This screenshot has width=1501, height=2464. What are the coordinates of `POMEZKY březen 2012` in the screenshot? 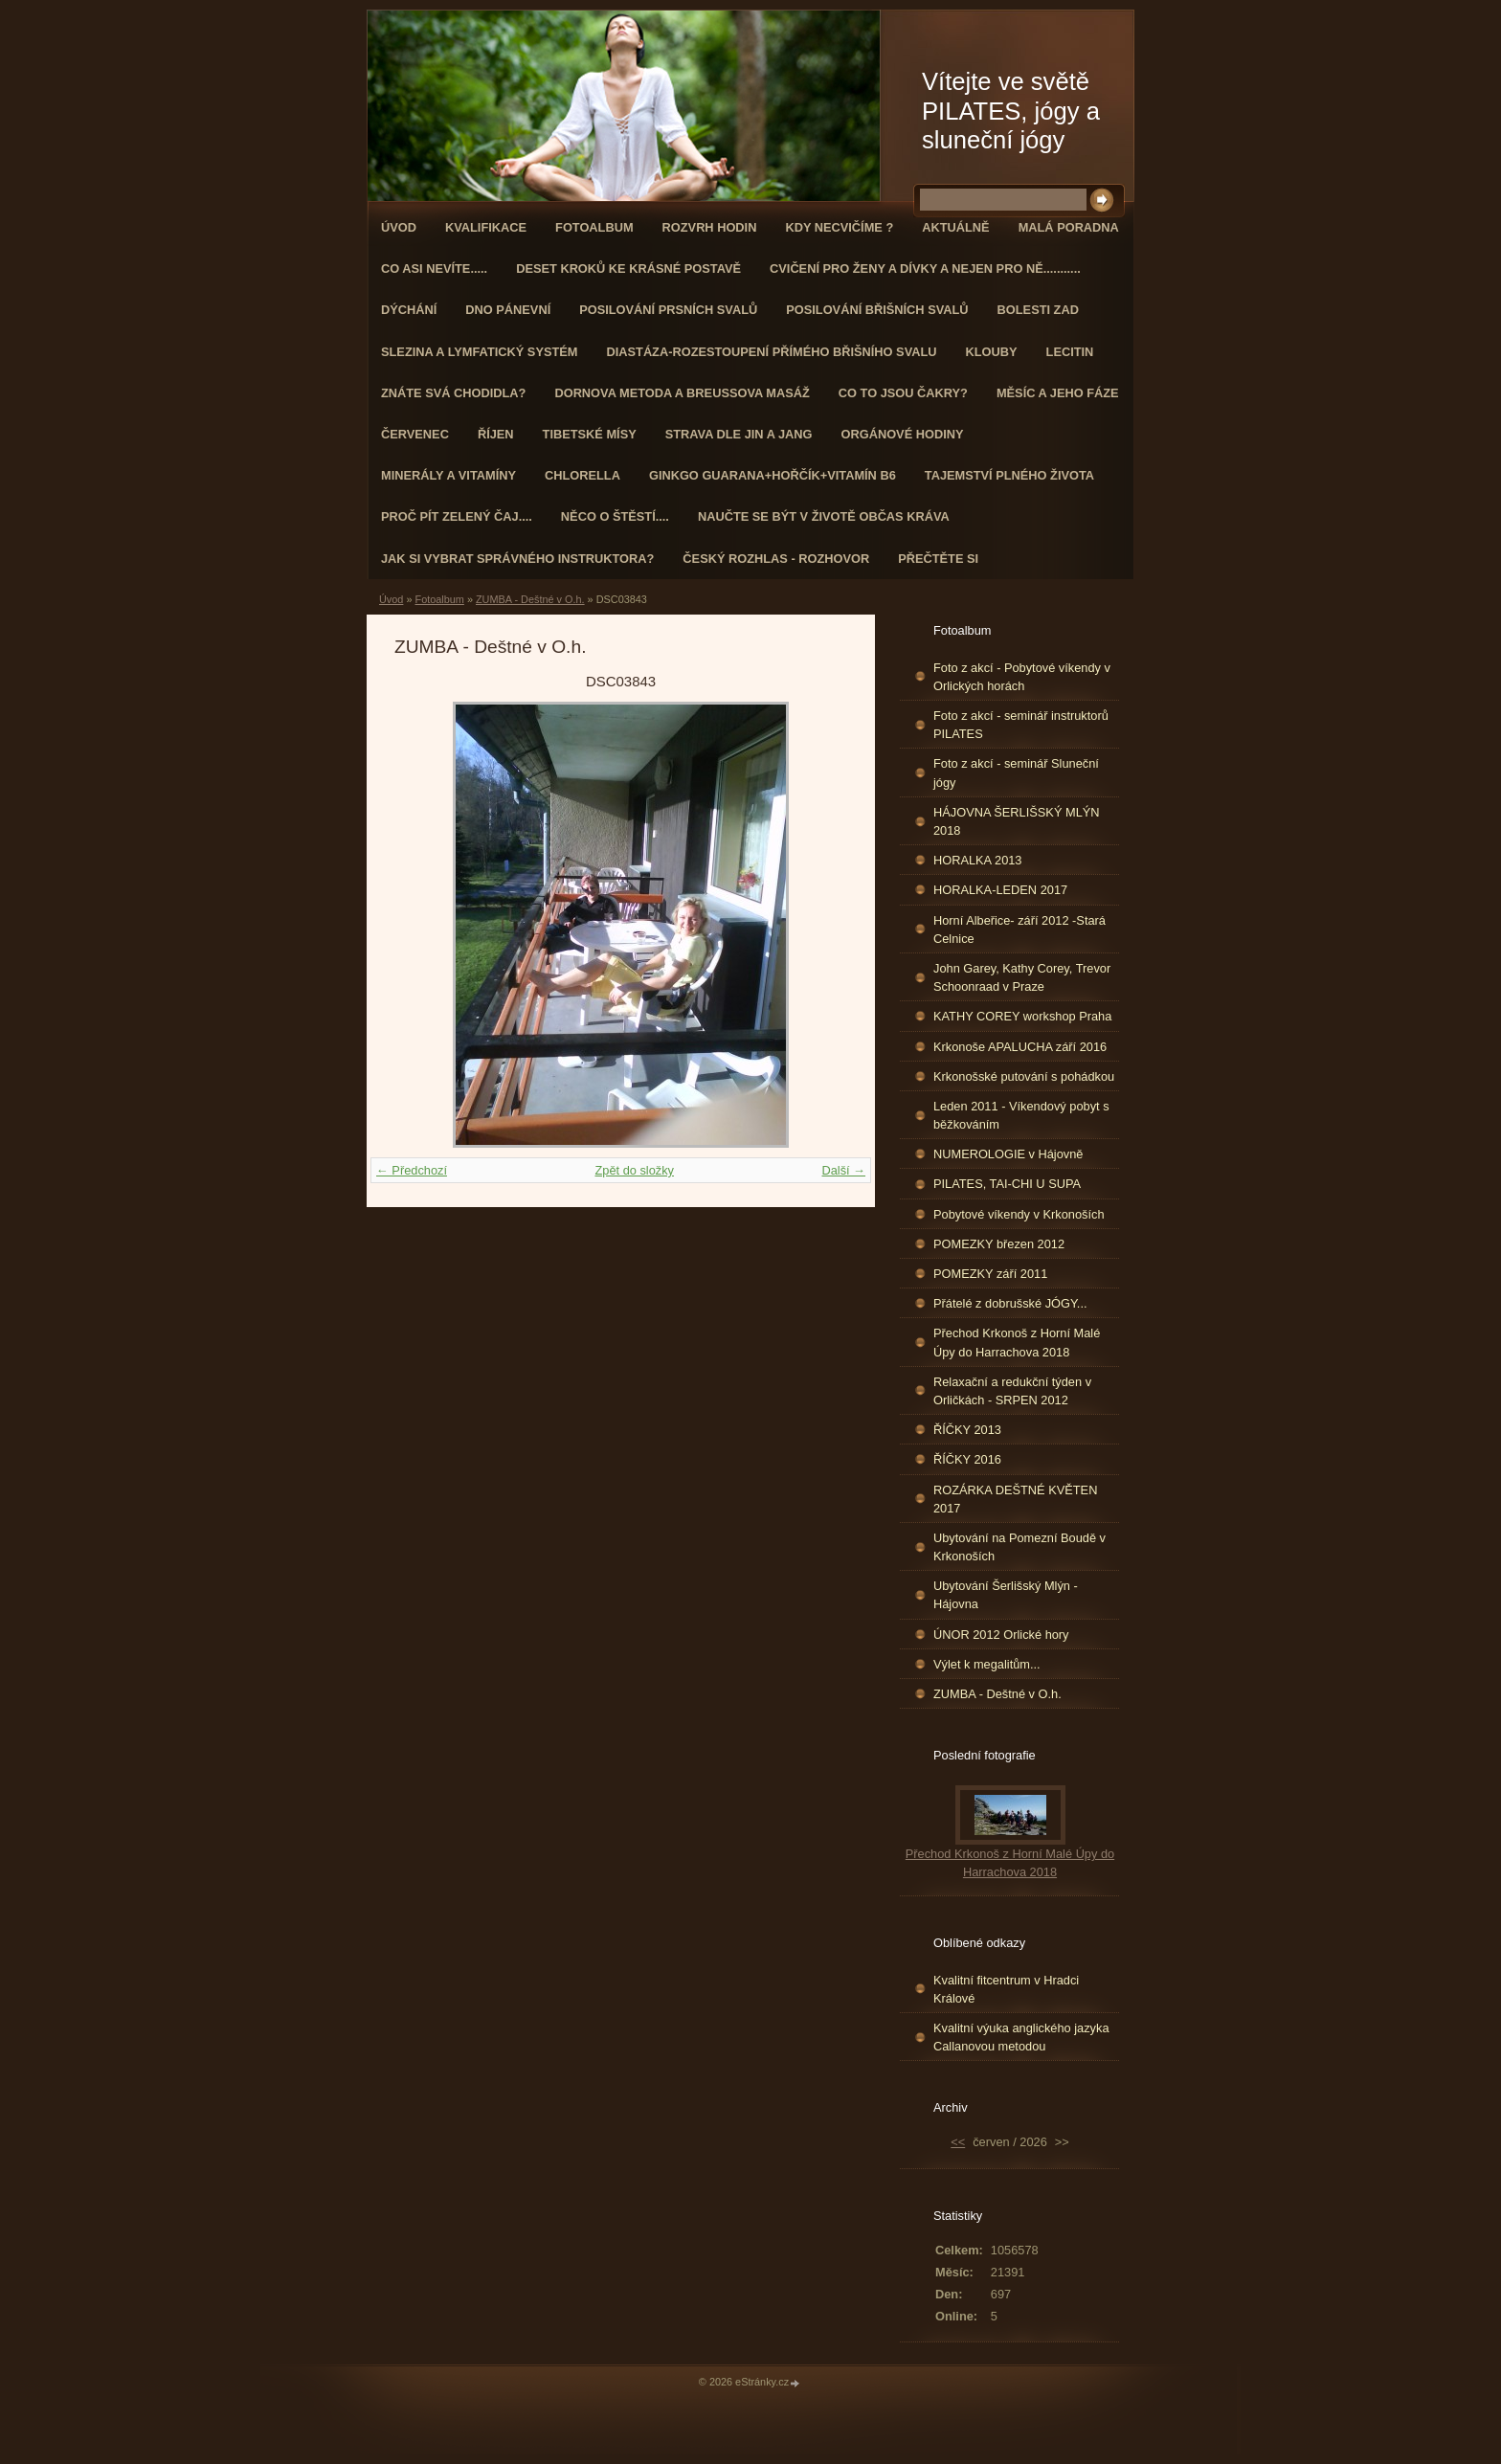 It's located at (998, 1244).